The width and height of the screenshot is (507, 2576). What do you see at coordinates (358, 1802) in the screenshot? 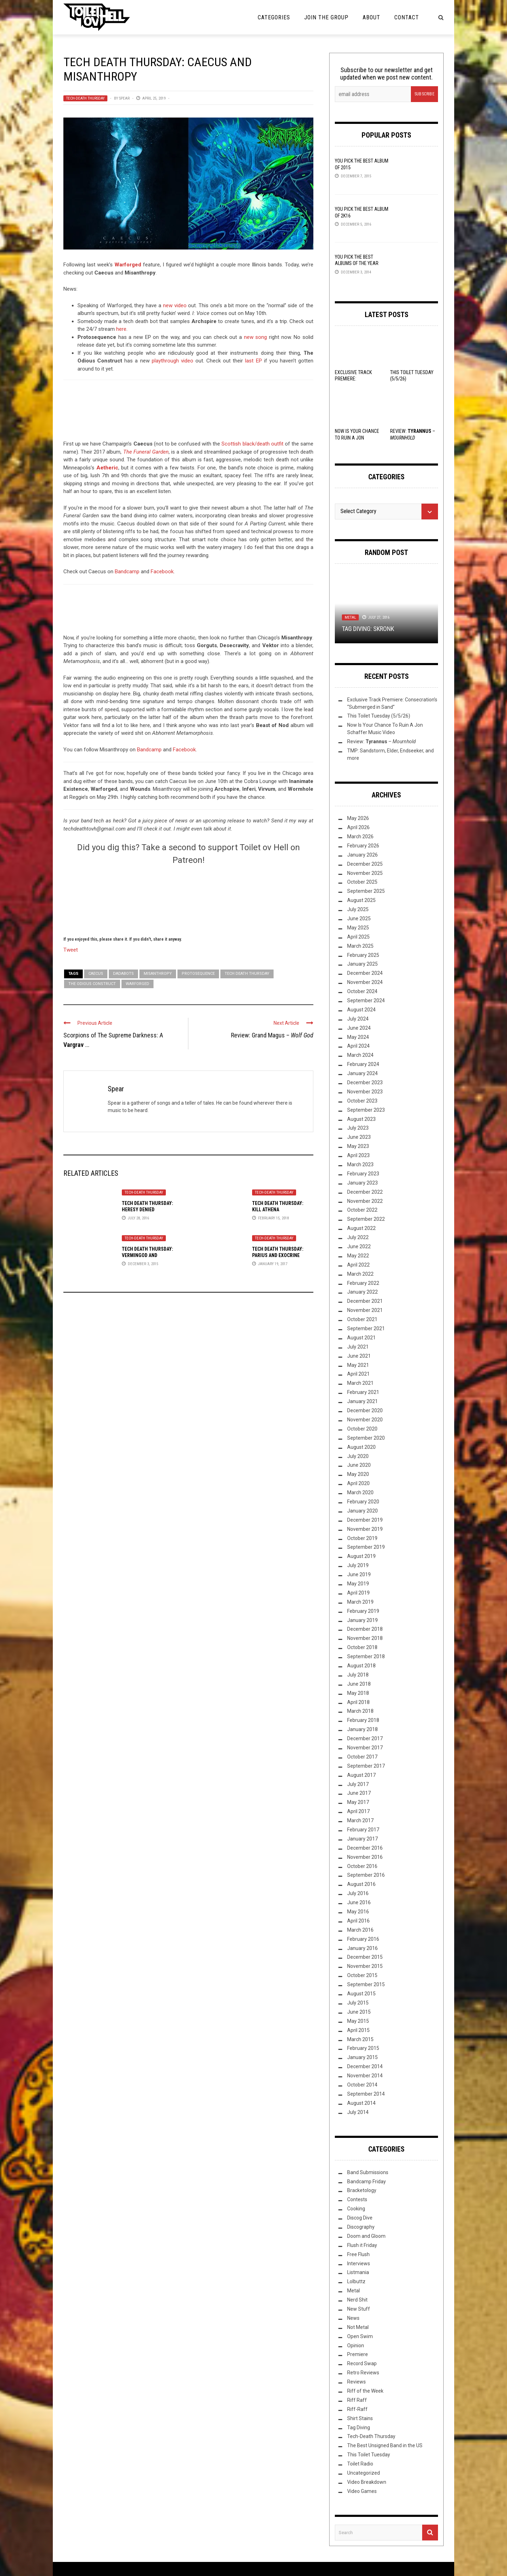
I see `May 2017` at bounding box center [358, 1802].